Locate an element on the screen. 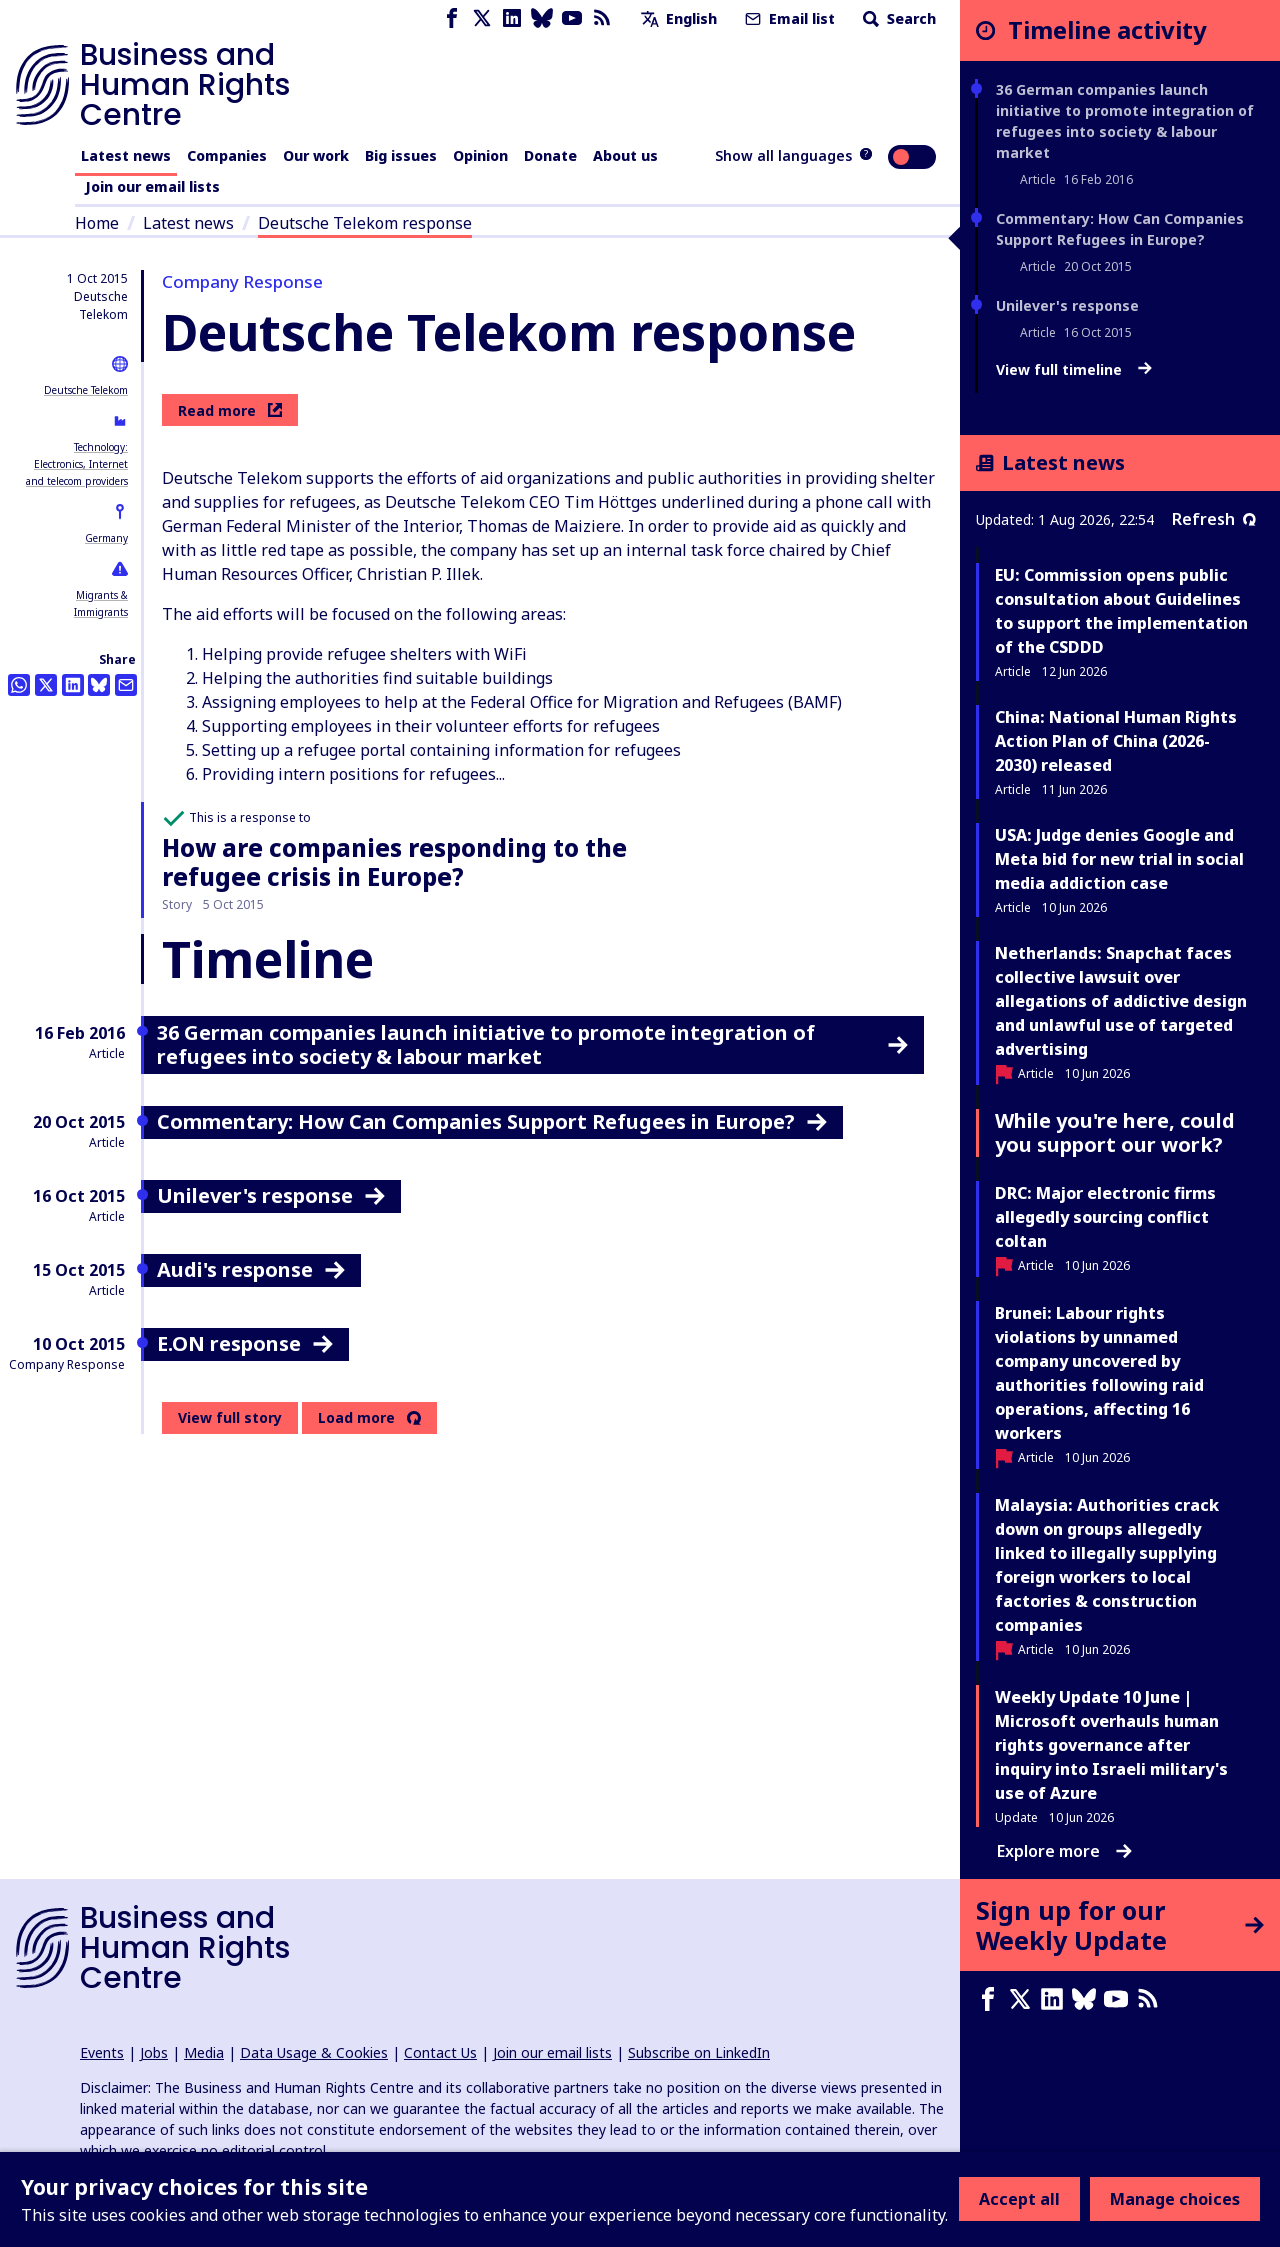 Image resolution: width=1280 pixels, height=2247 pixels. Manage choices is located at coordinates (1175, 2199).